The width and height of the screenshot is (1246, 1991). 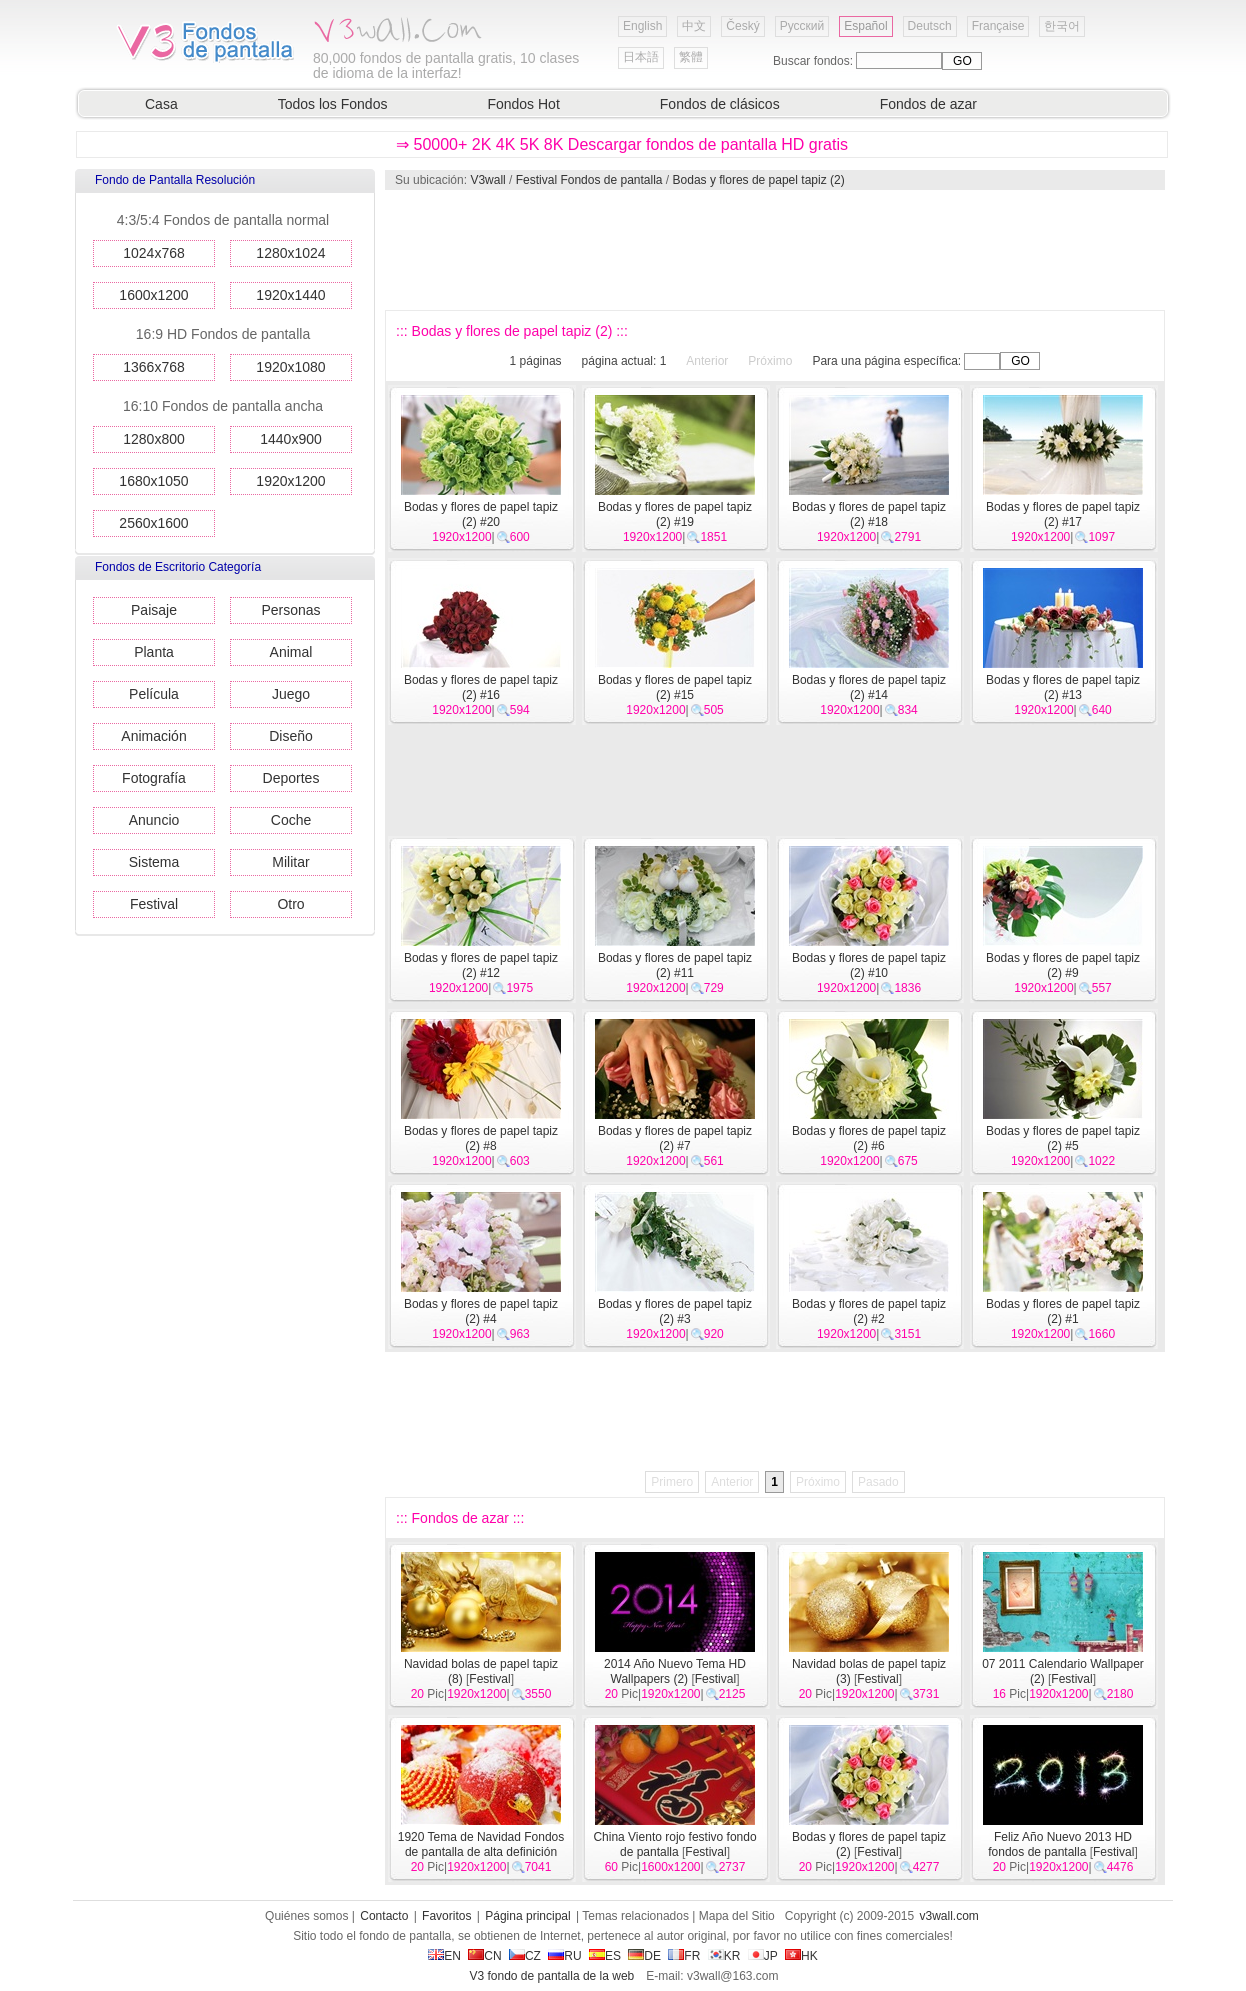 What do you see at coordinates (481, 1852) in the screenshot?
I see `1920 Tema de Navidad Fondos de pantalla de alta definición (9)` at bounding box center [481, 1852].